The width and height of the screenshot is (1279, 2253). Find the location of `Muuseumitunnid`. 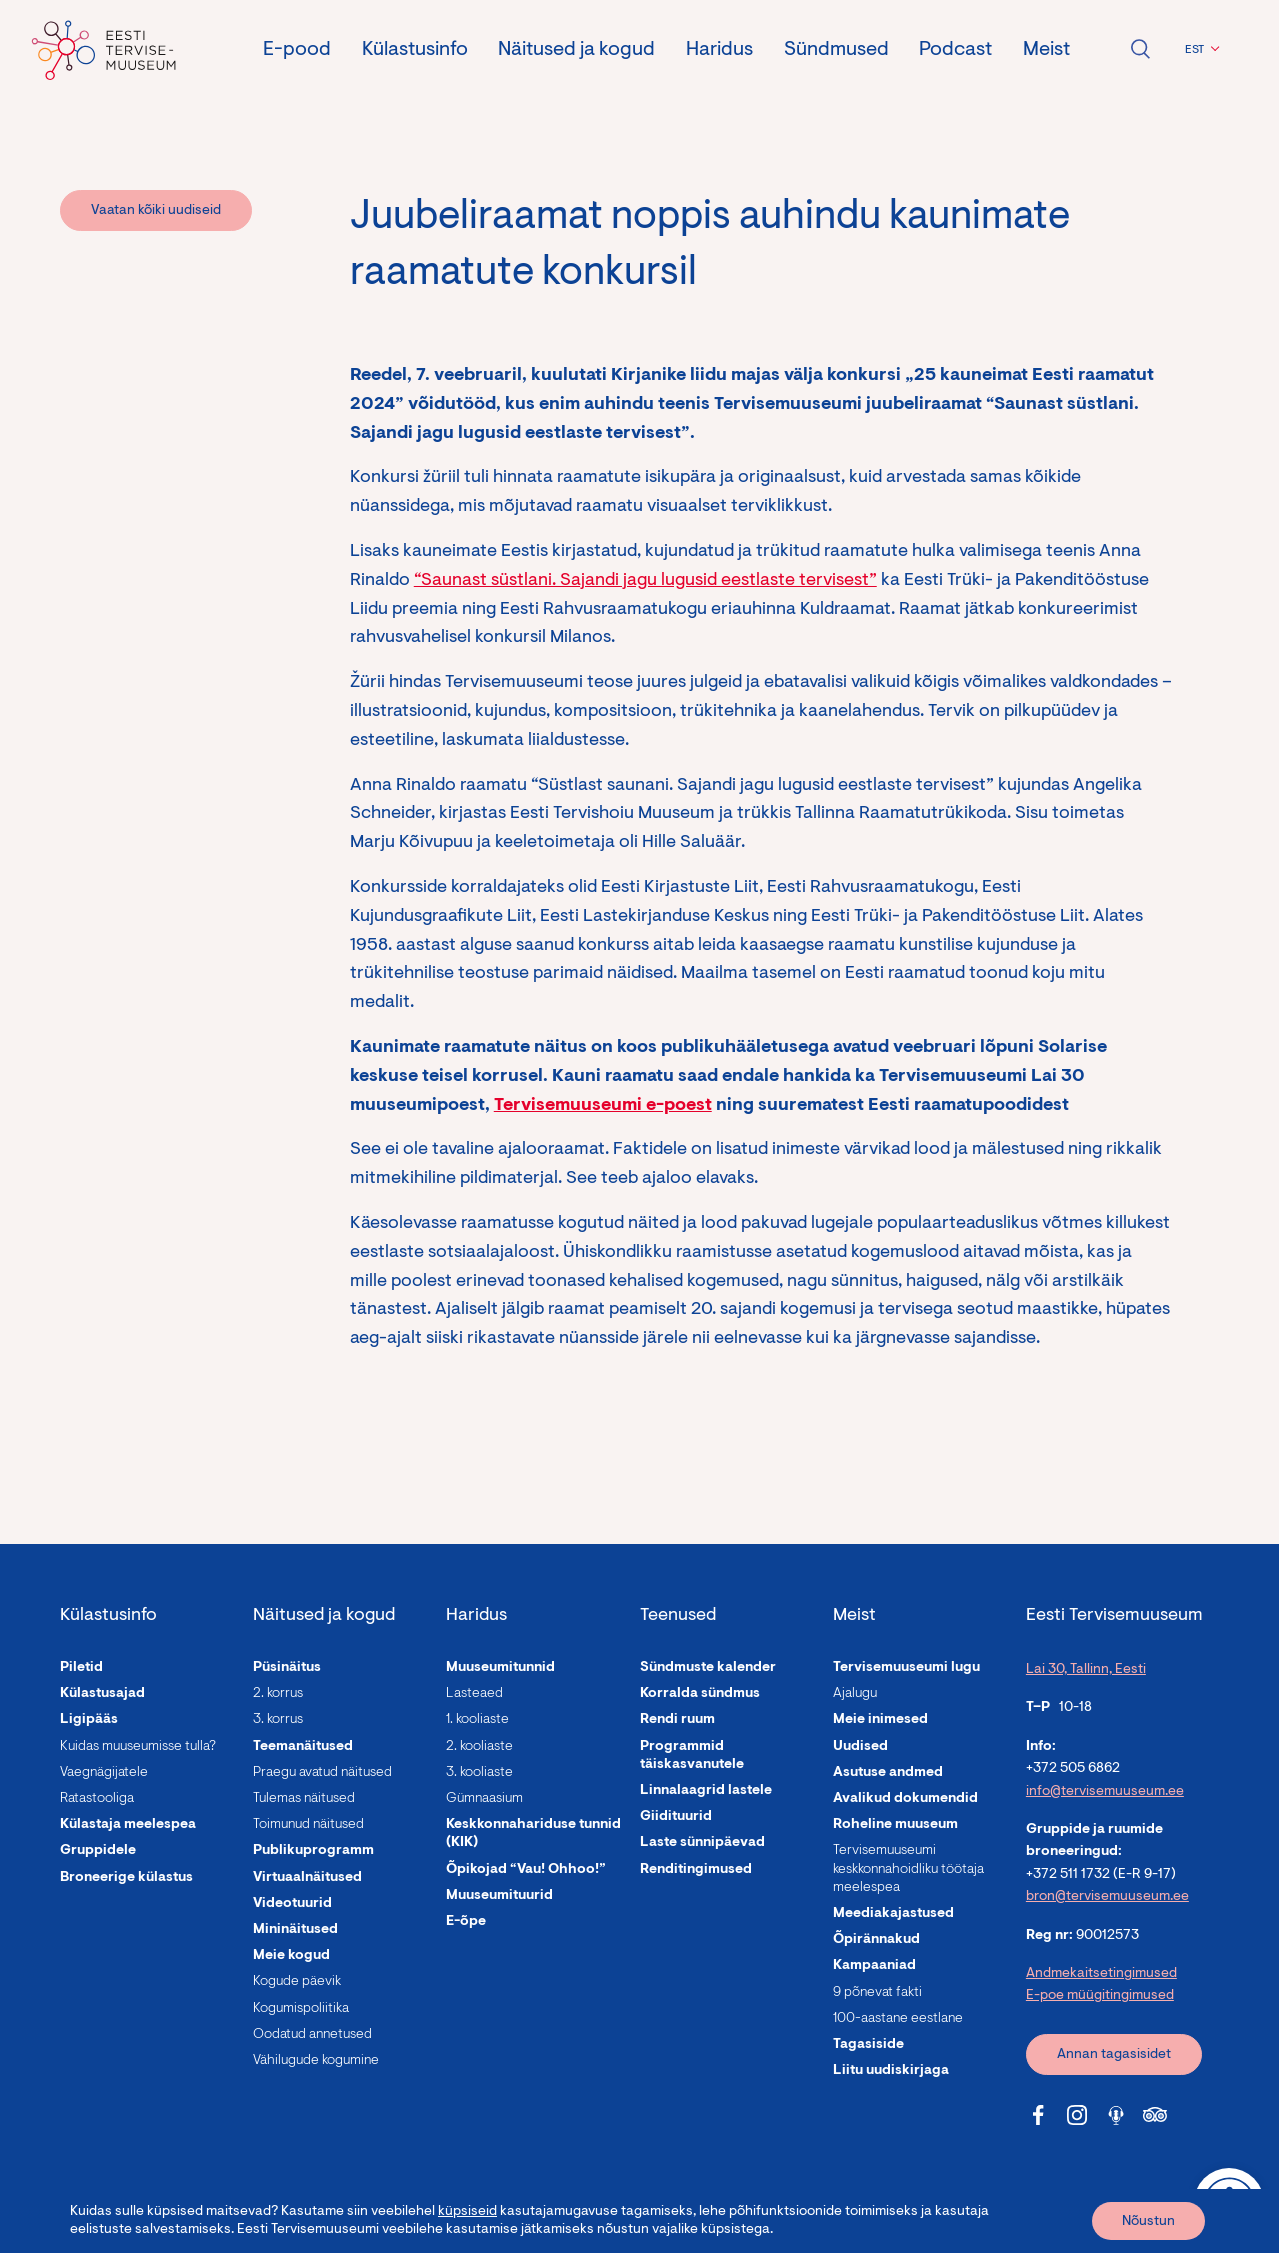

Muuseumitunnid is located at coordinates (500, 1668).